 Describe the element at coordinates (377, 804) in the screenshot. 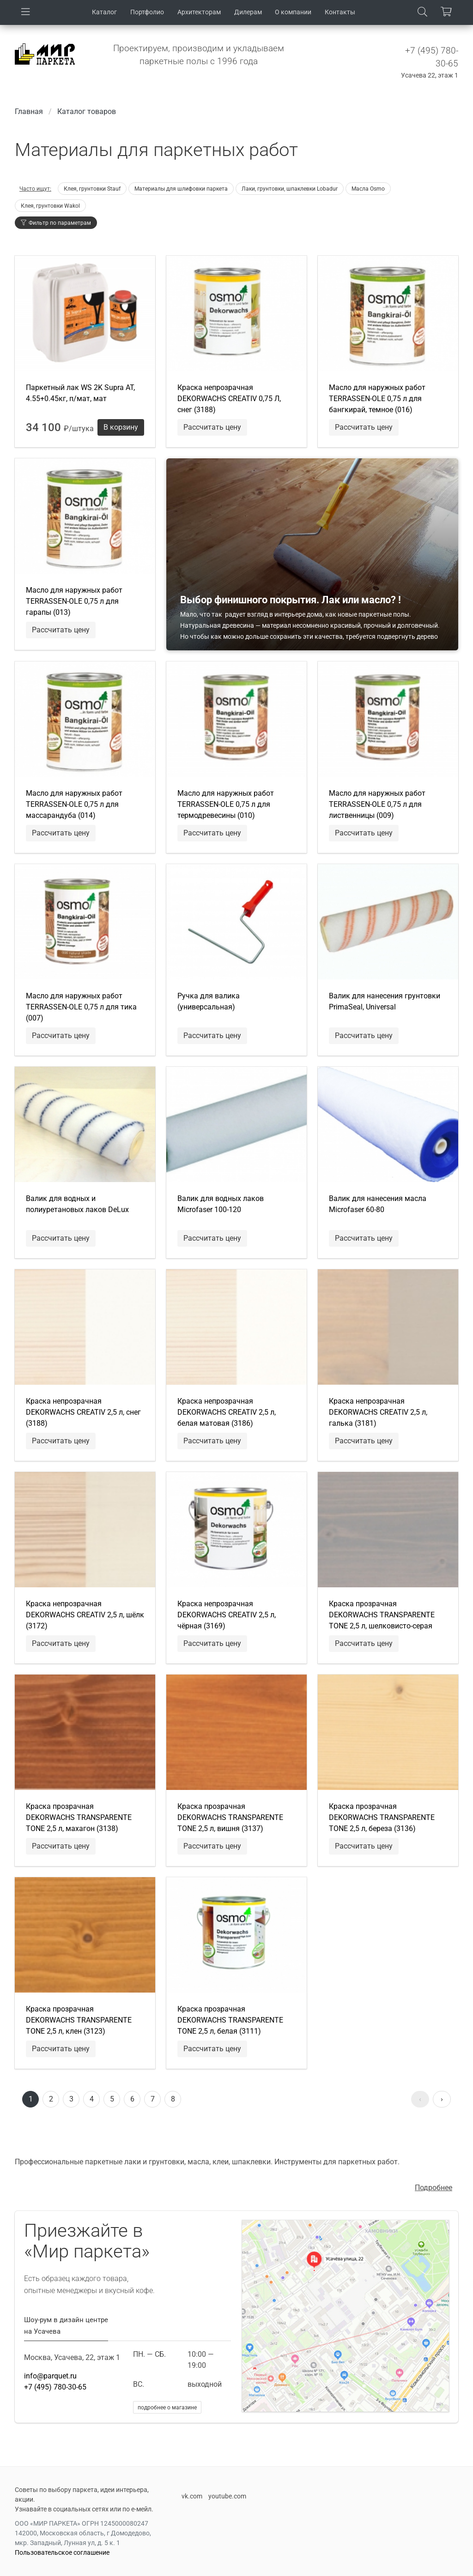

I see `Масло для наружных работ TERRASSEN-OLE 0,75 л для лиственницы (009)` at that location.